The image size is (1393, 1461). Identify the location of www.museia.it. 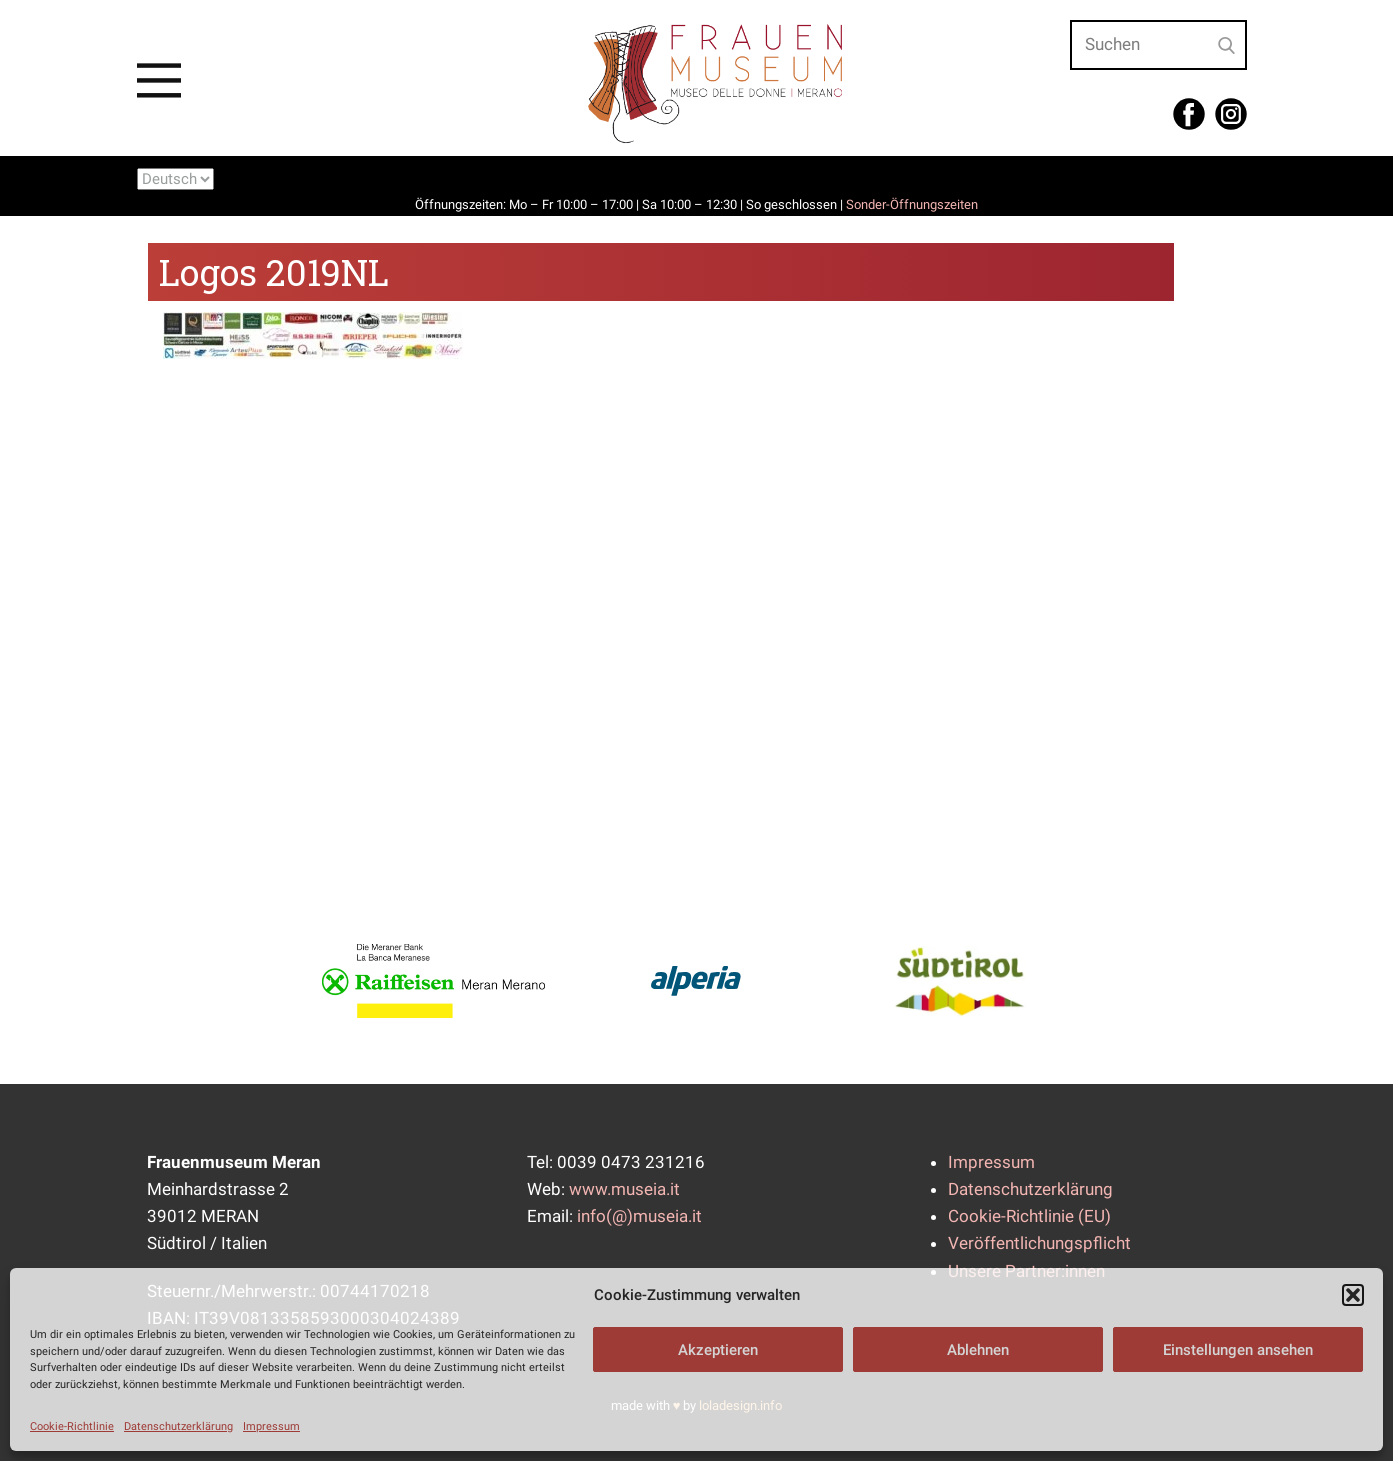
(624, 1189).